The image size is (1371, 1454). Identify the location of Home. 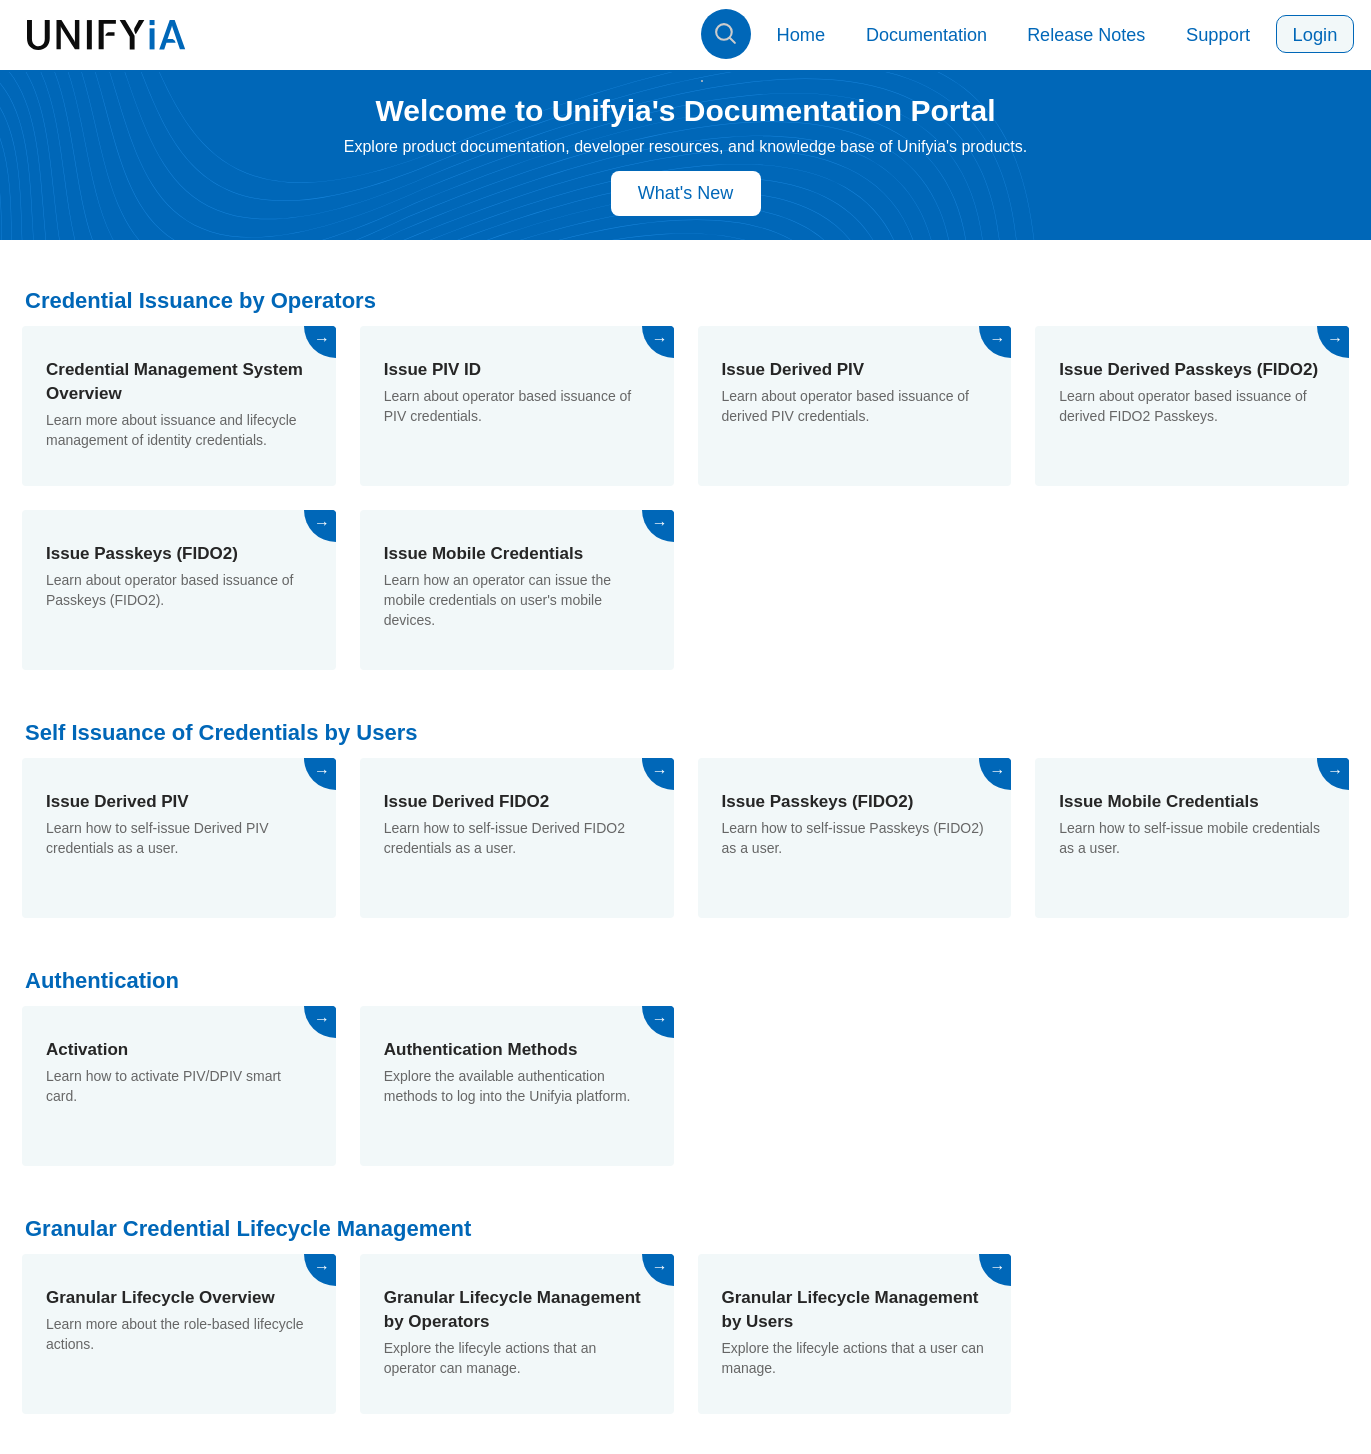
(807, 35).